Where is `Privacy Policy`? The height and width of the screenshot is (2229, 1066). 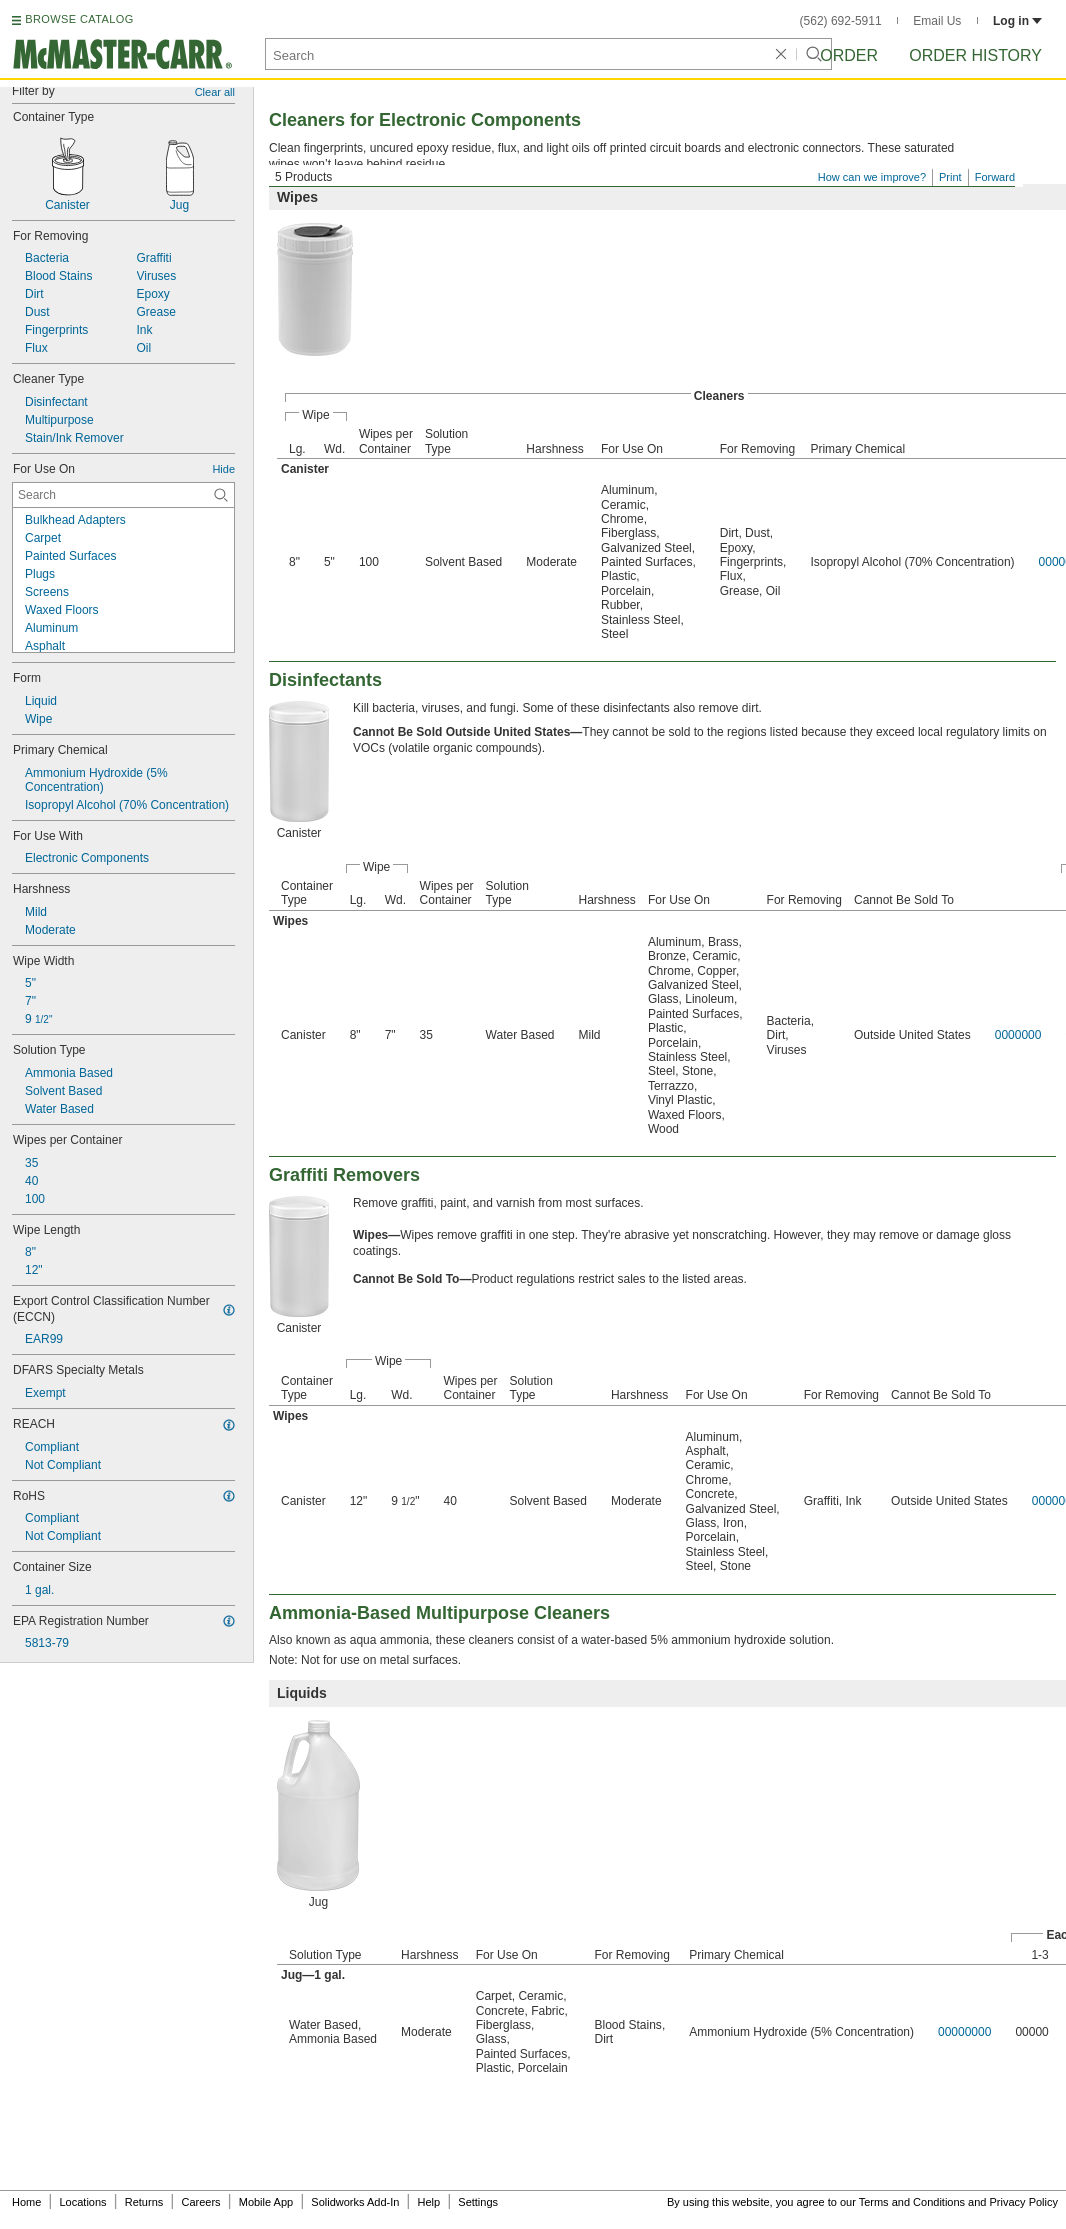 Privacy Policy is located at coordinates (1024, 2202).